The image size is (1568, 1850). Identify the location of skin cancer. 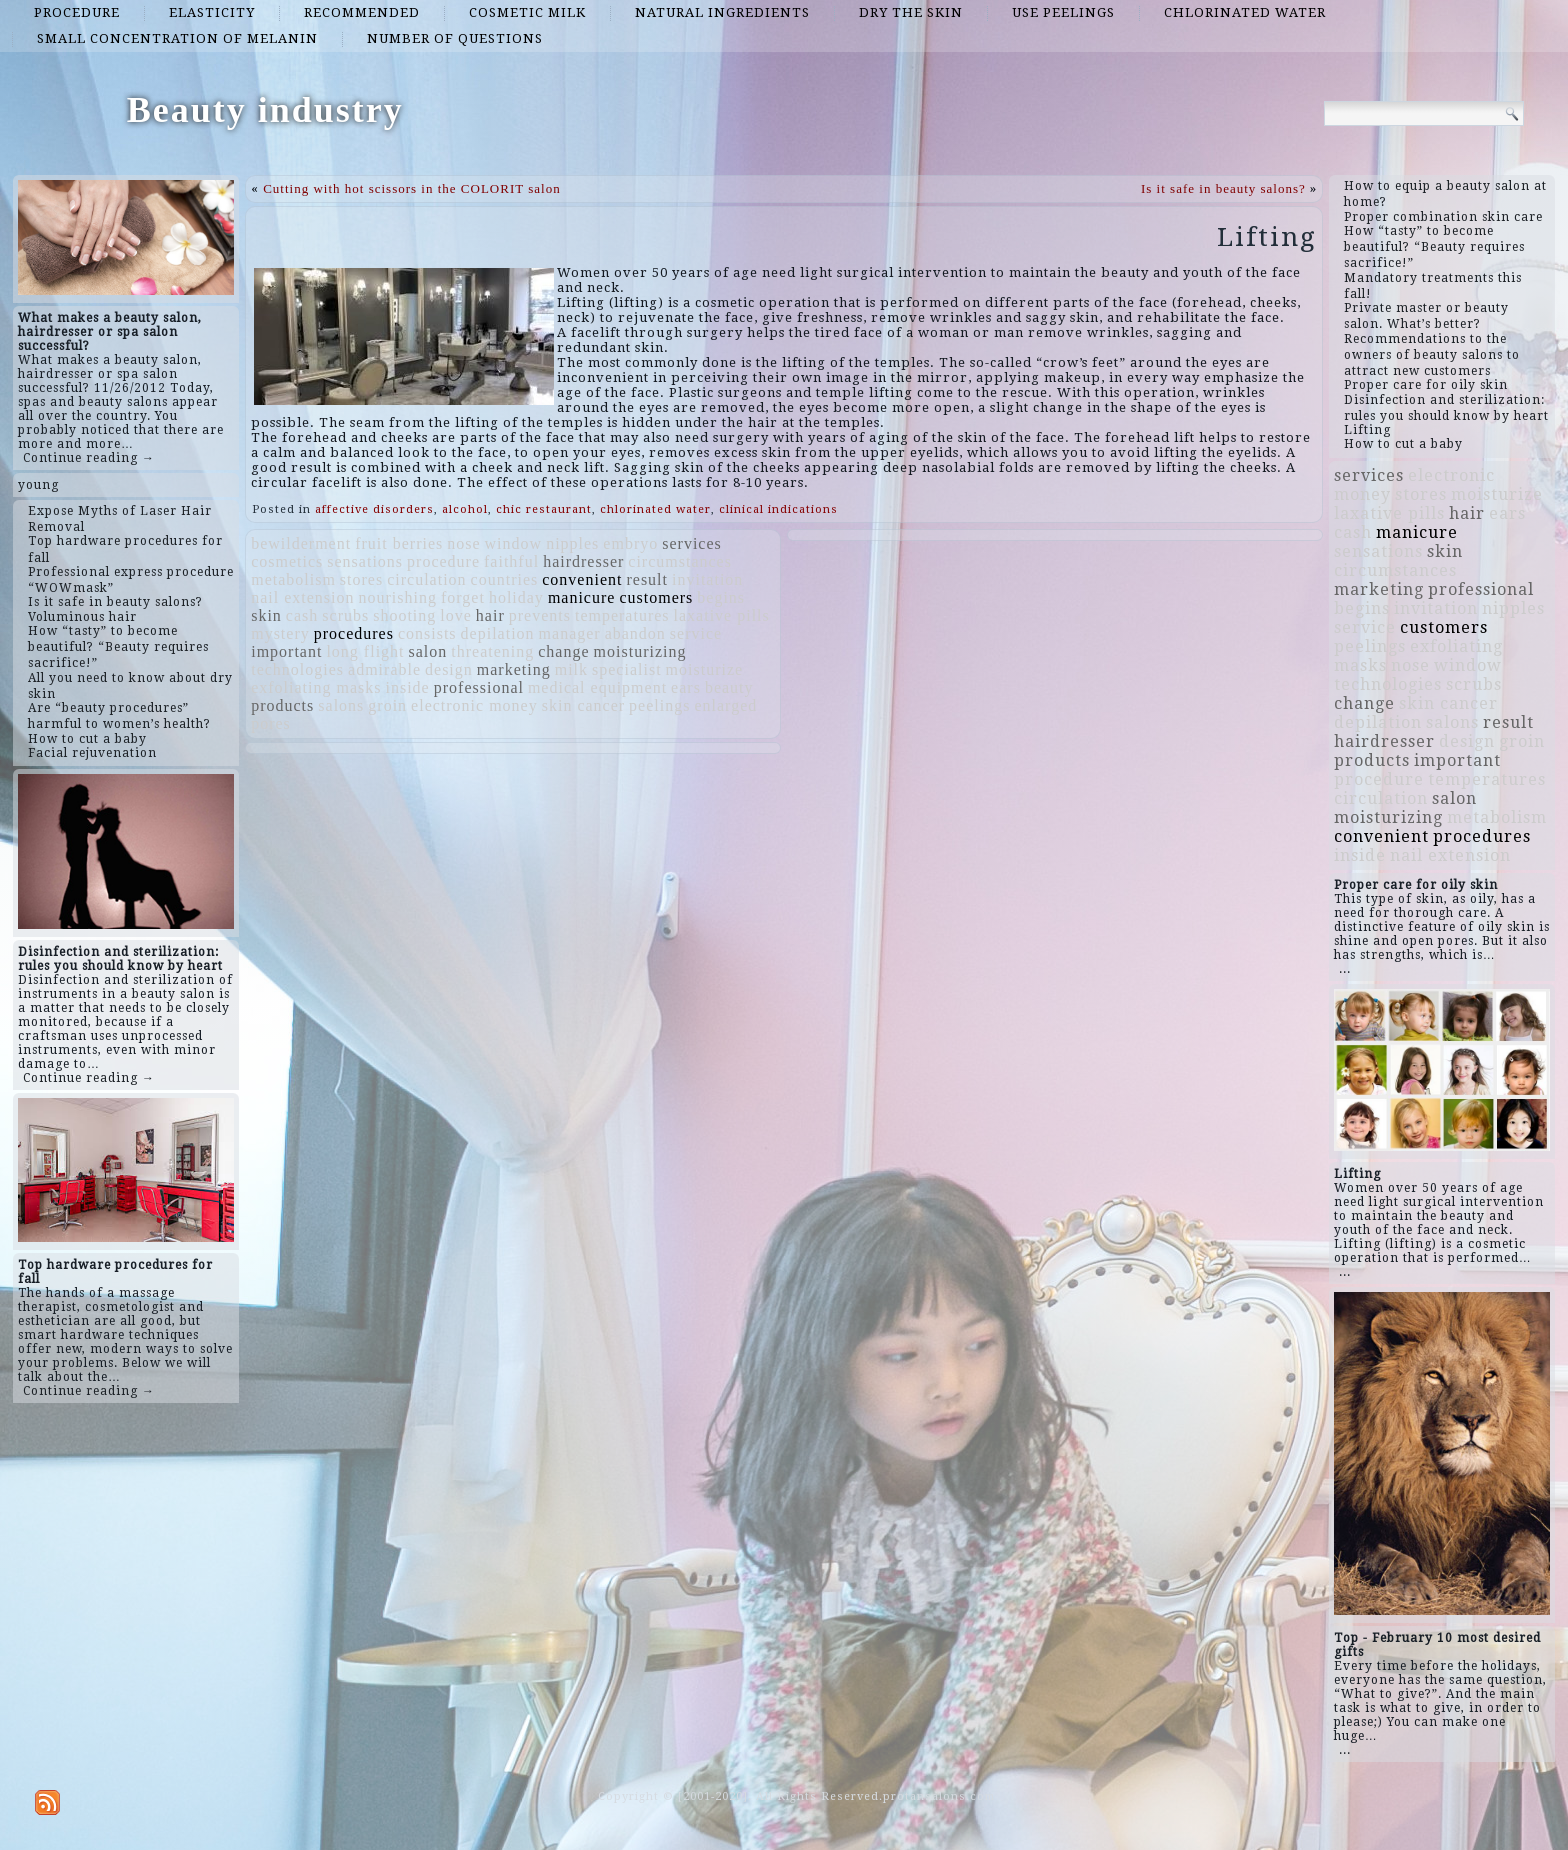
(583, 705).